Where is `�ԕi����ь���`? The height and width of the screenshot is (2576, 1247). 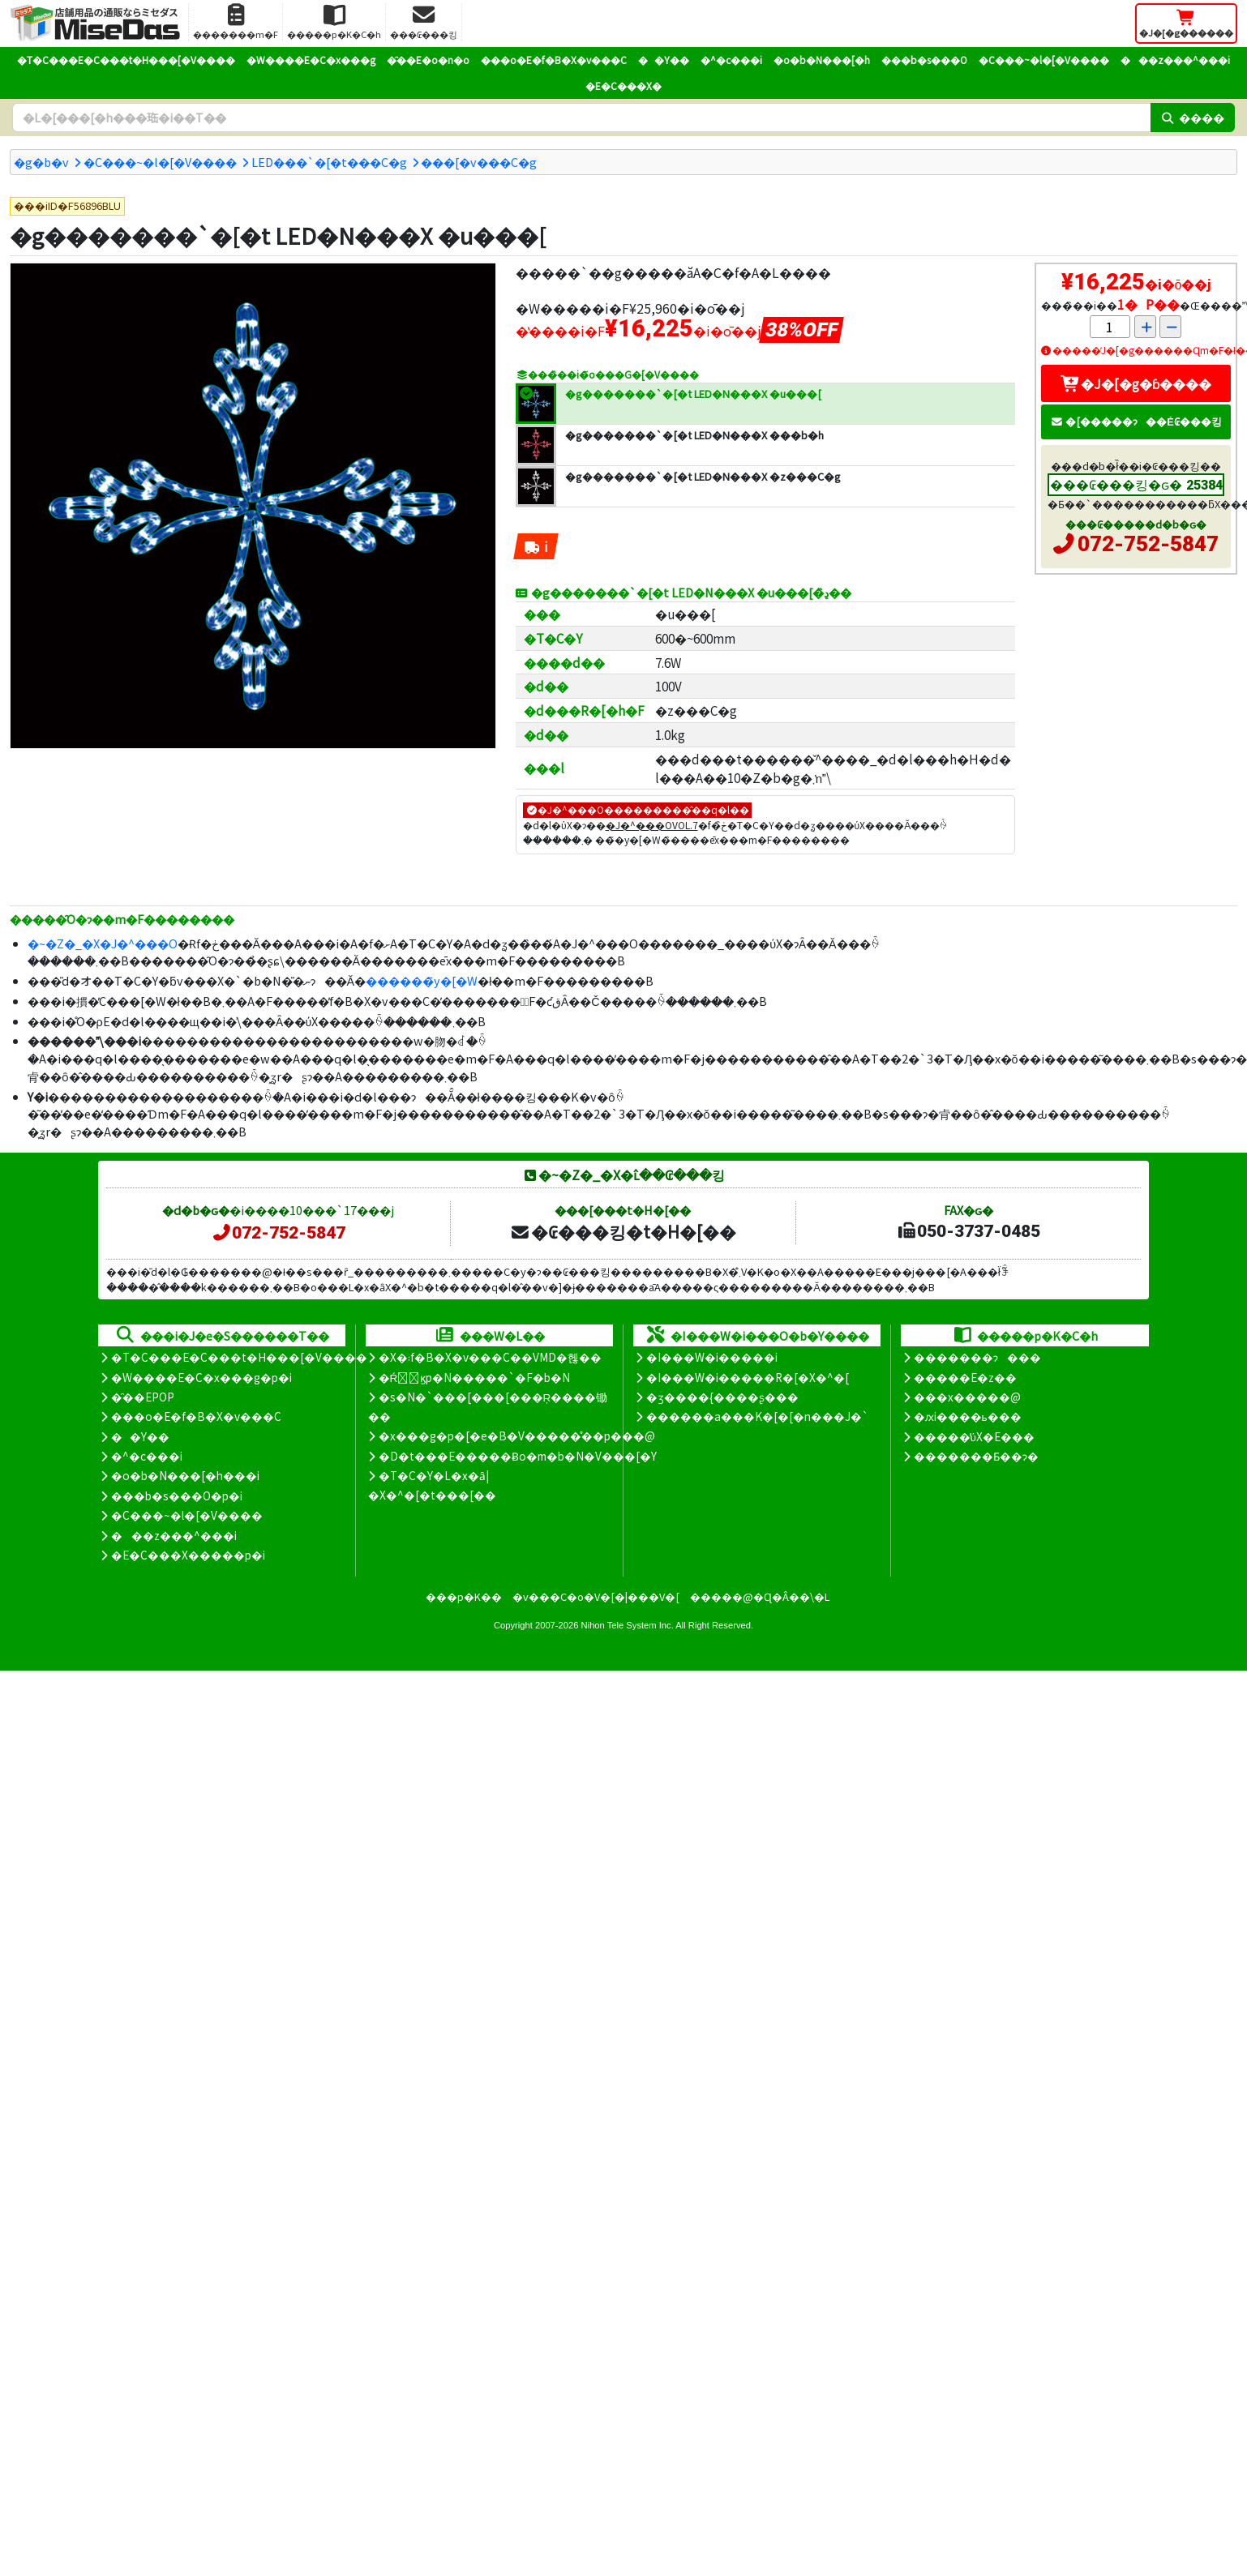
�ԕi����ь��� is located at coordinates (968, 1416).